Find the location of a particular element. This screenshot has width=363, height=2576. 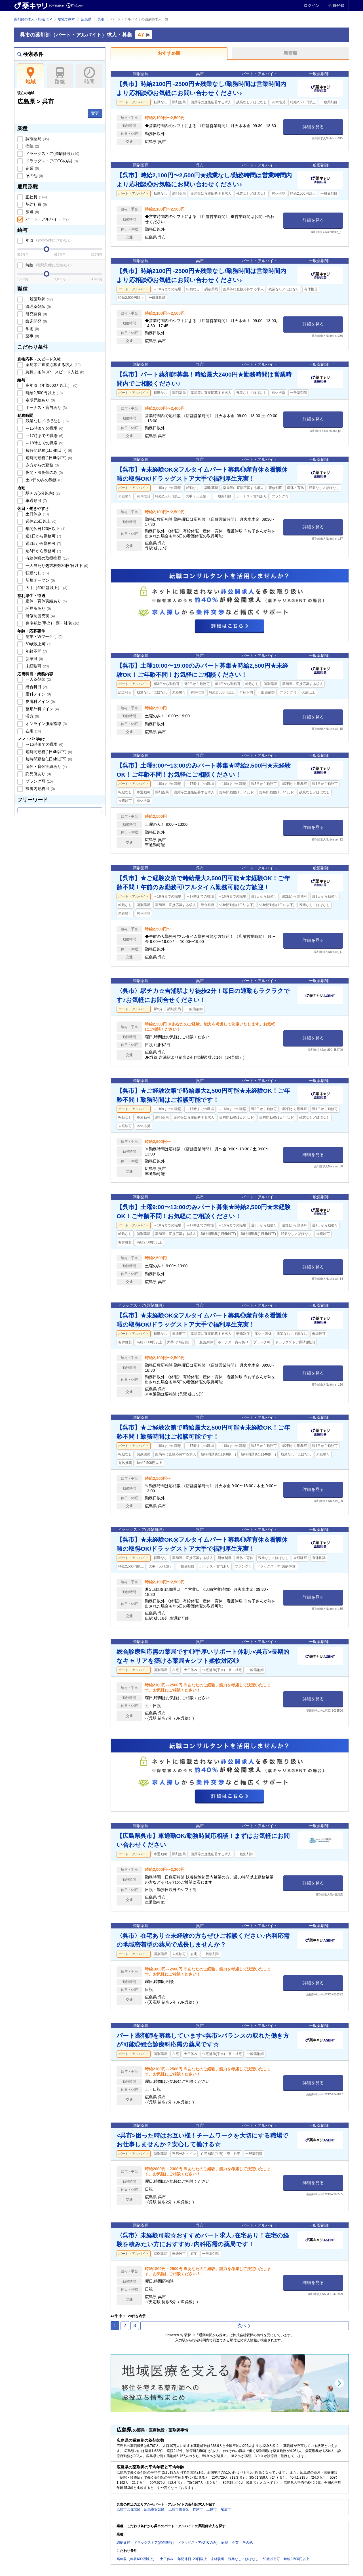

夜間・深夜帯のみ is located at coordinates (43, 472).